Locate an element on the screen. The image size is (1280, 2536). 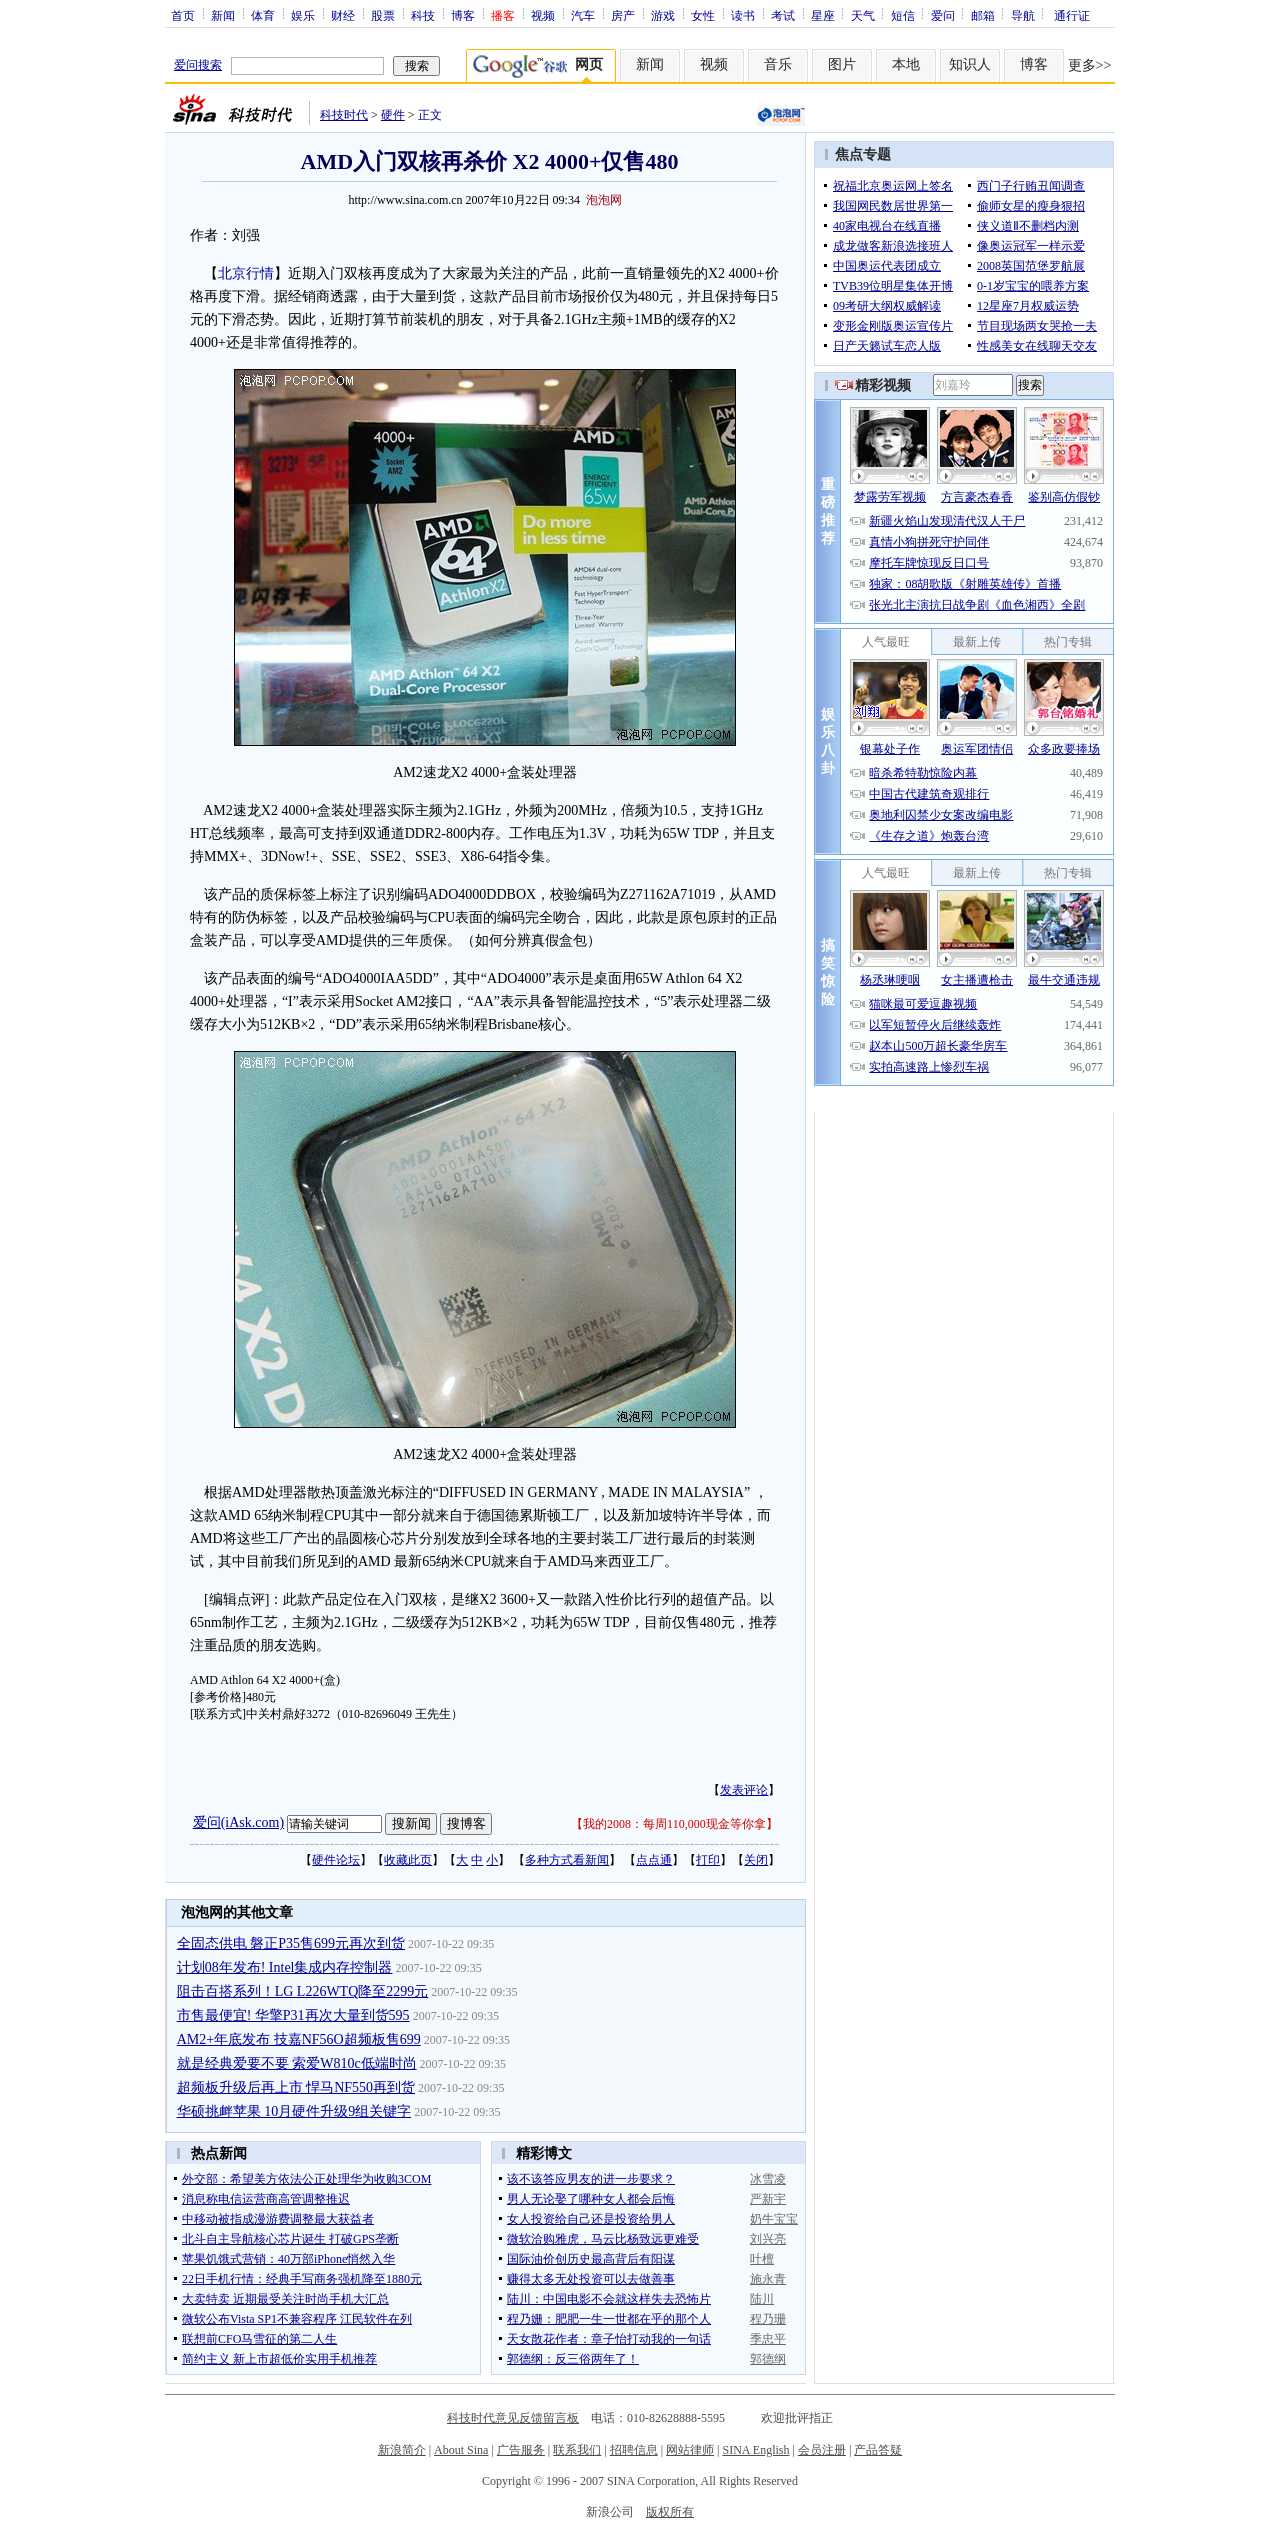
我的2008：每周110,000现金等你拿 is located at coordinates (674, 1824).